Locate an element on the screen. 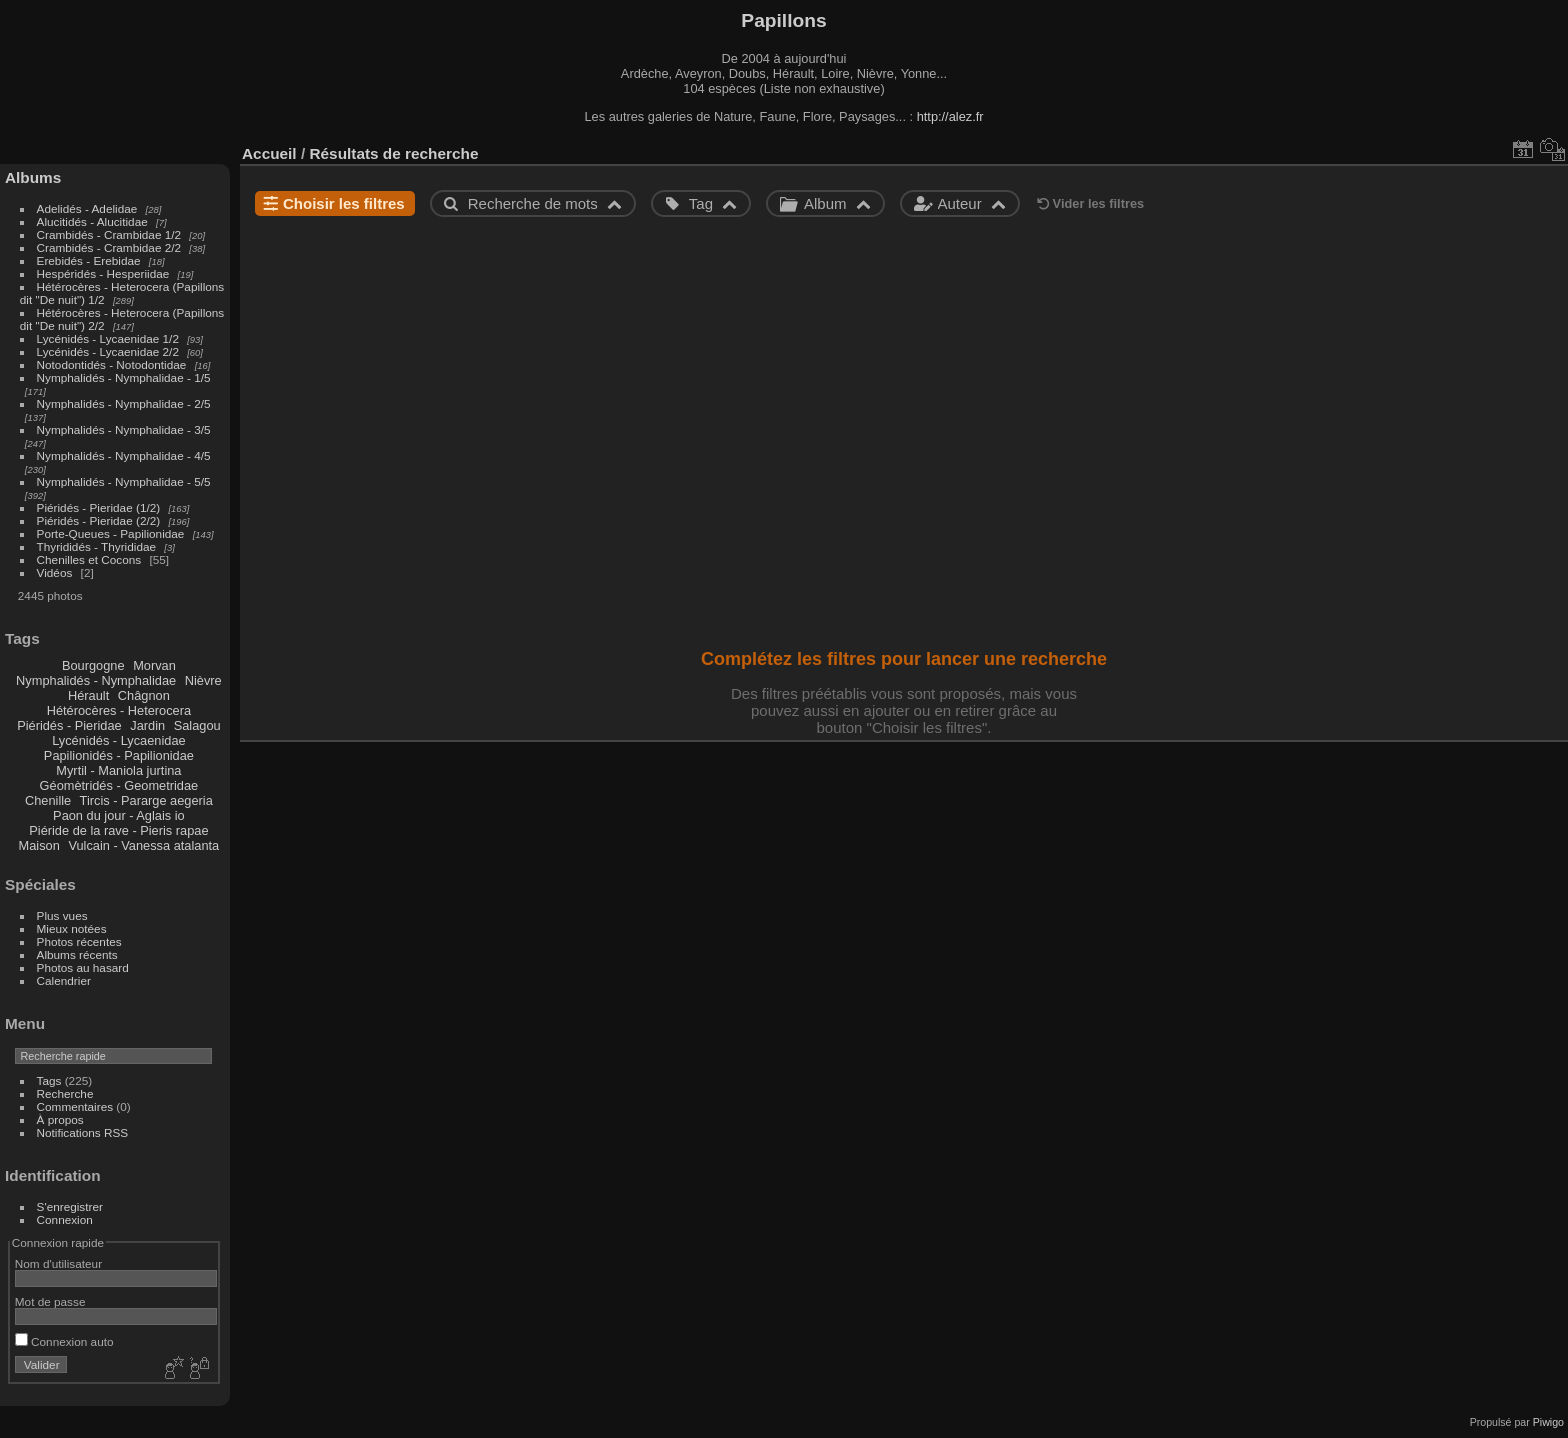 The width and height of the screenshot is (1568, 1438). Crambidés - Crambidae 1/2 is located at coordinates (109, 234).